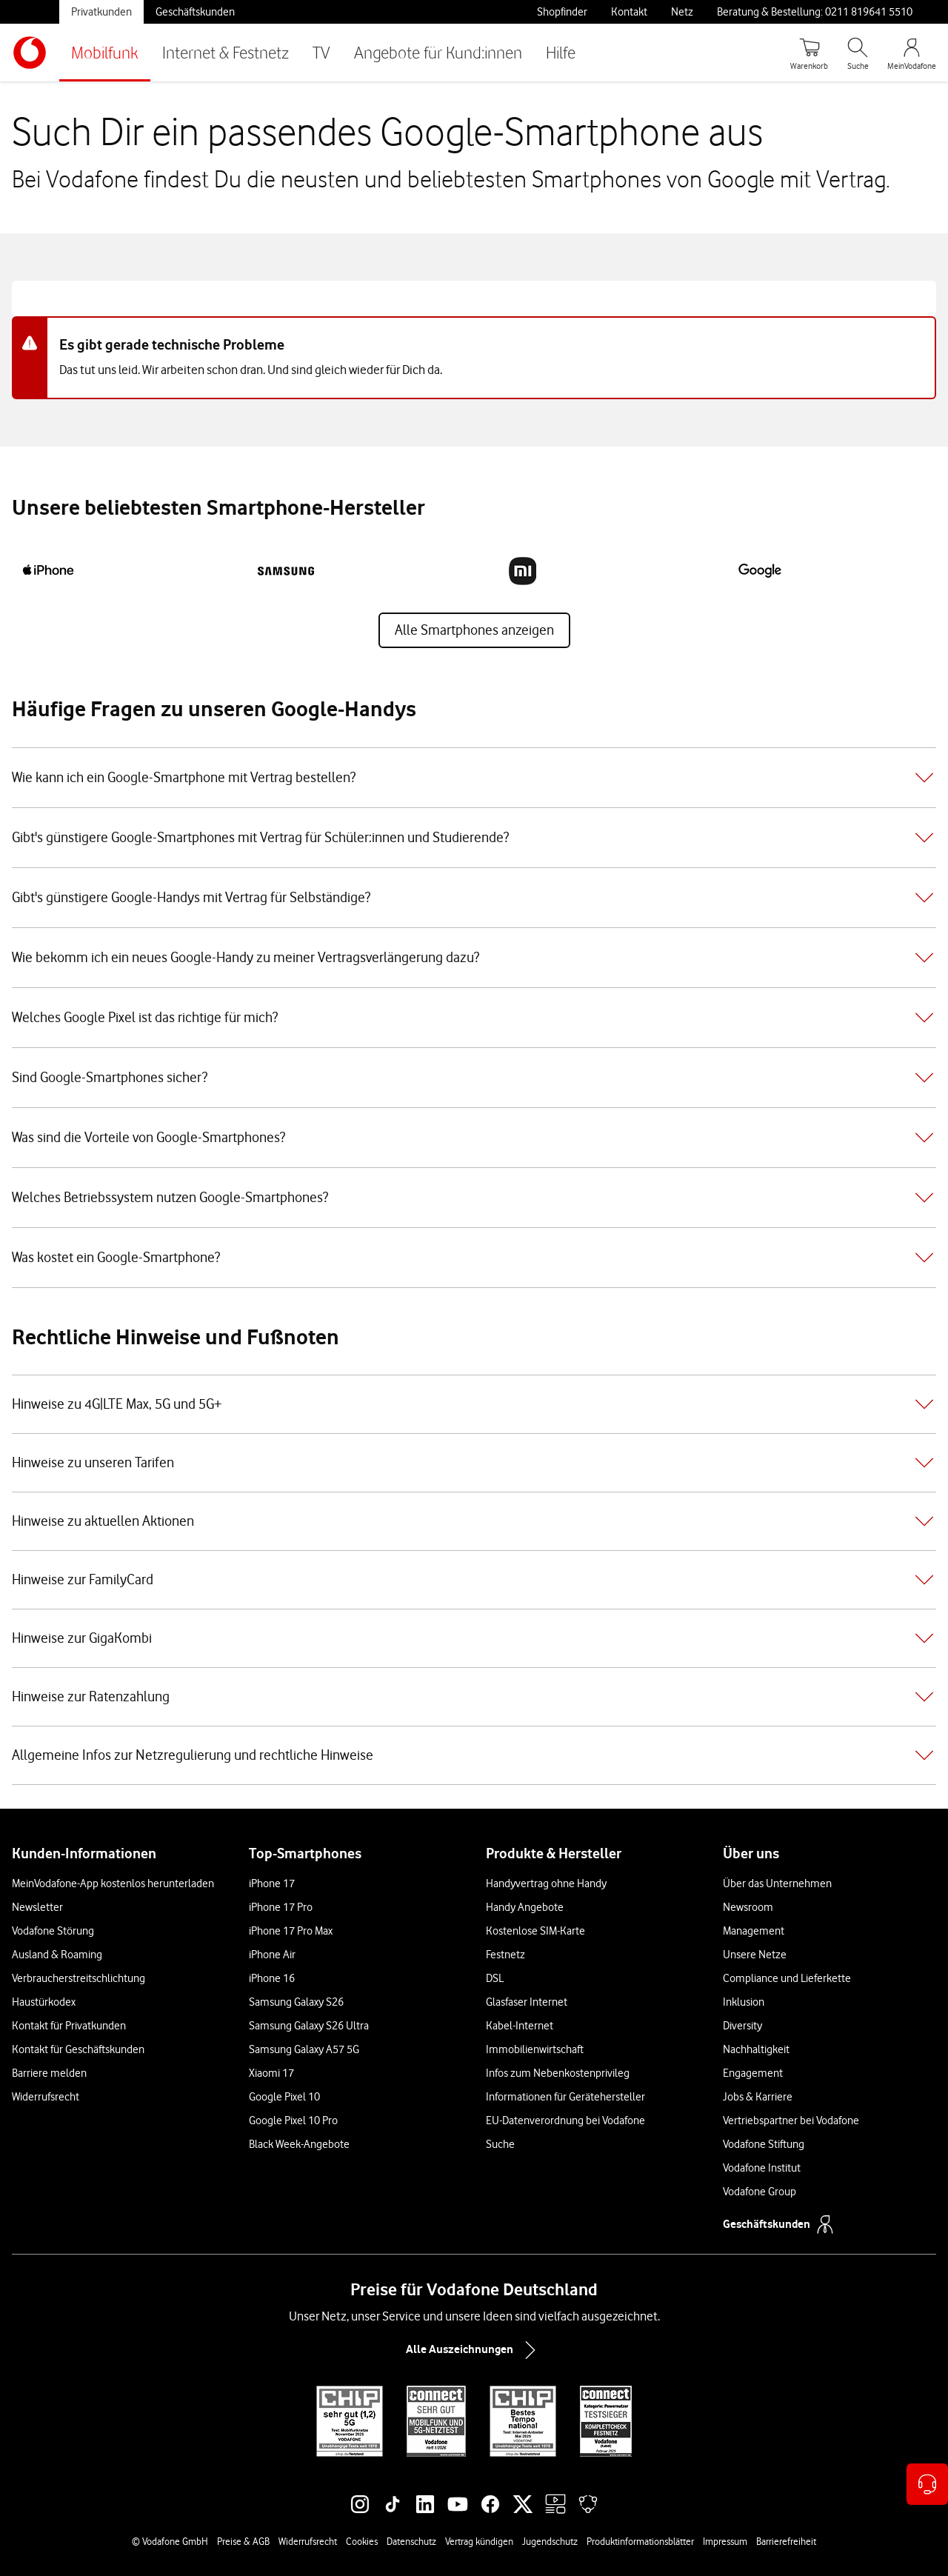 The width and height of the screenshot is (948, 2576). I want to click on Vertriebspartner bei Vodafone, so click(791, 2120).